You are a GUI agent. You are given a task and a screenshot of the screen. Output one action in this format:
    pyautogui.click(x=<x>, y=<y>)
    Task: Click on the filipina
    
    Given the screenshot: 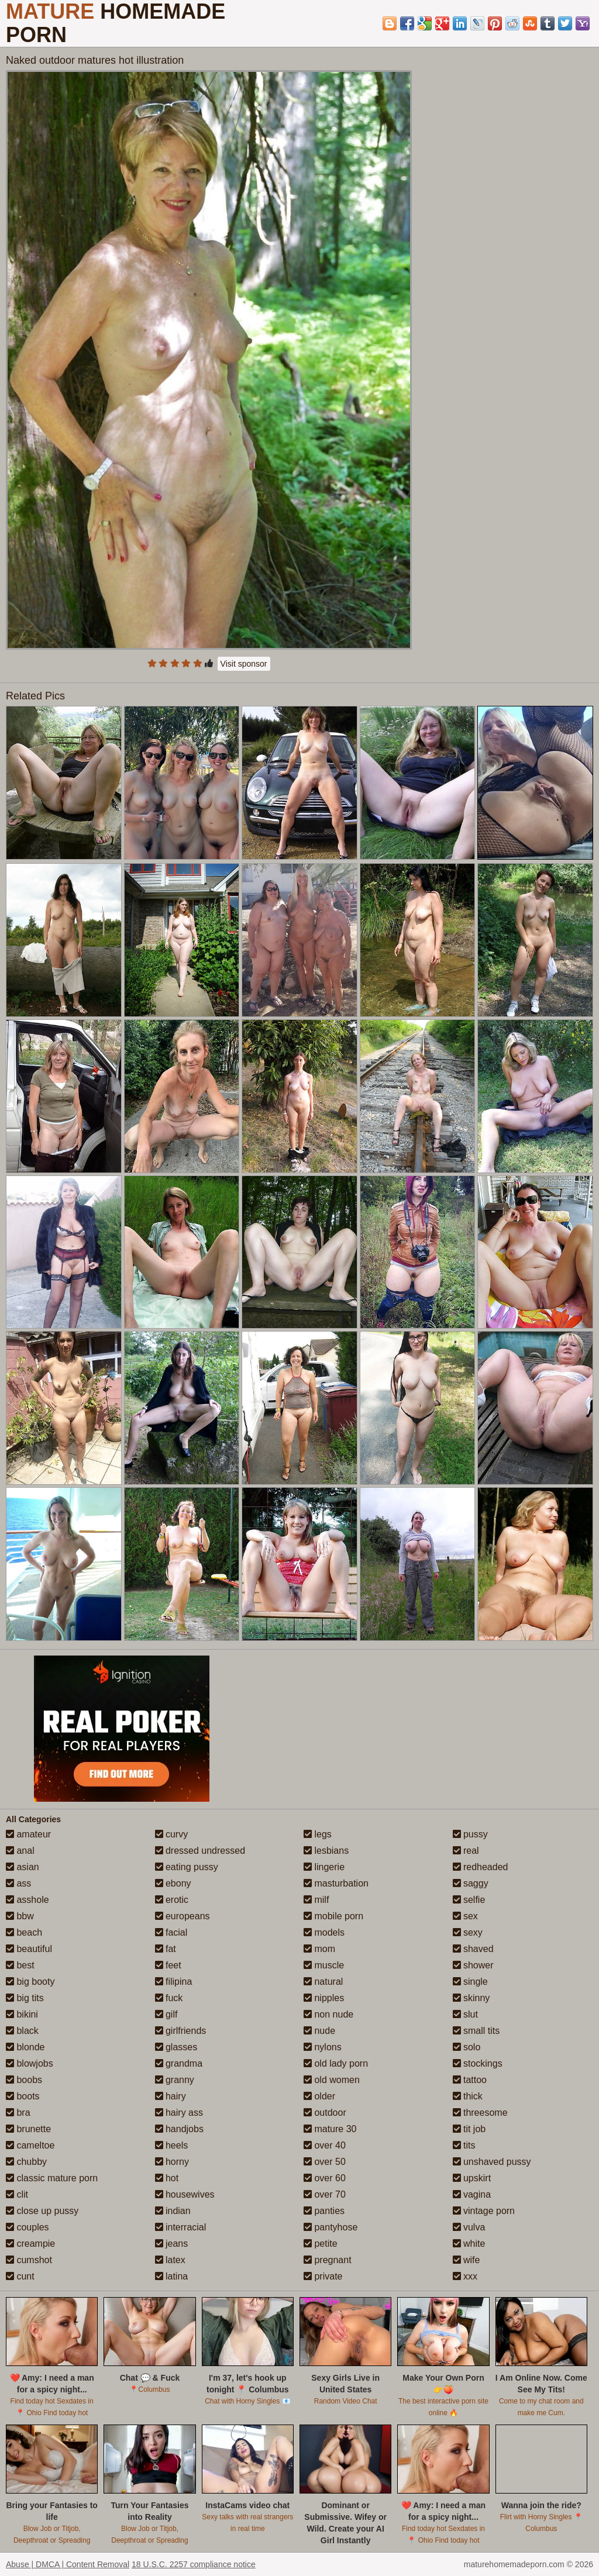 What is the action you would take?
    pyautogui.click(x=173, y=1982)
    